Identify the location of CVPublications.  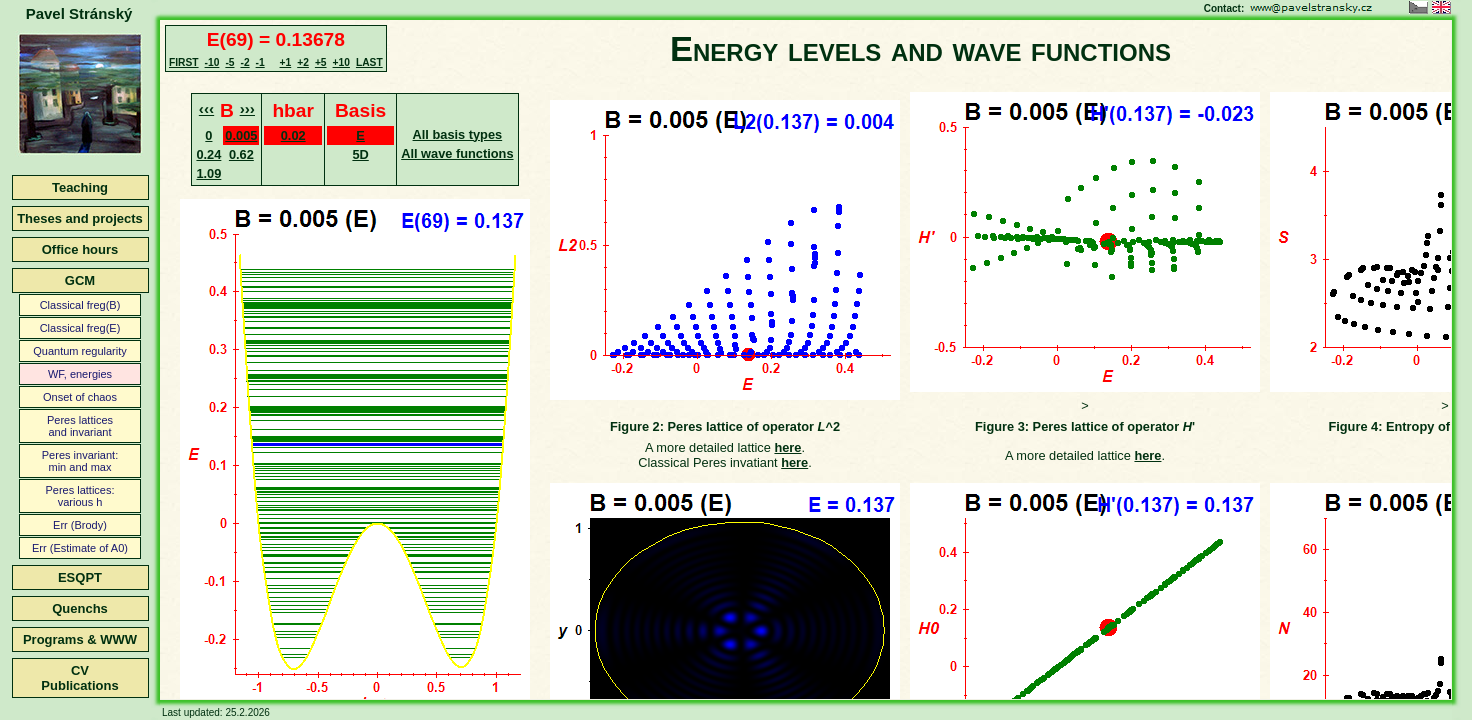
(79, 678).